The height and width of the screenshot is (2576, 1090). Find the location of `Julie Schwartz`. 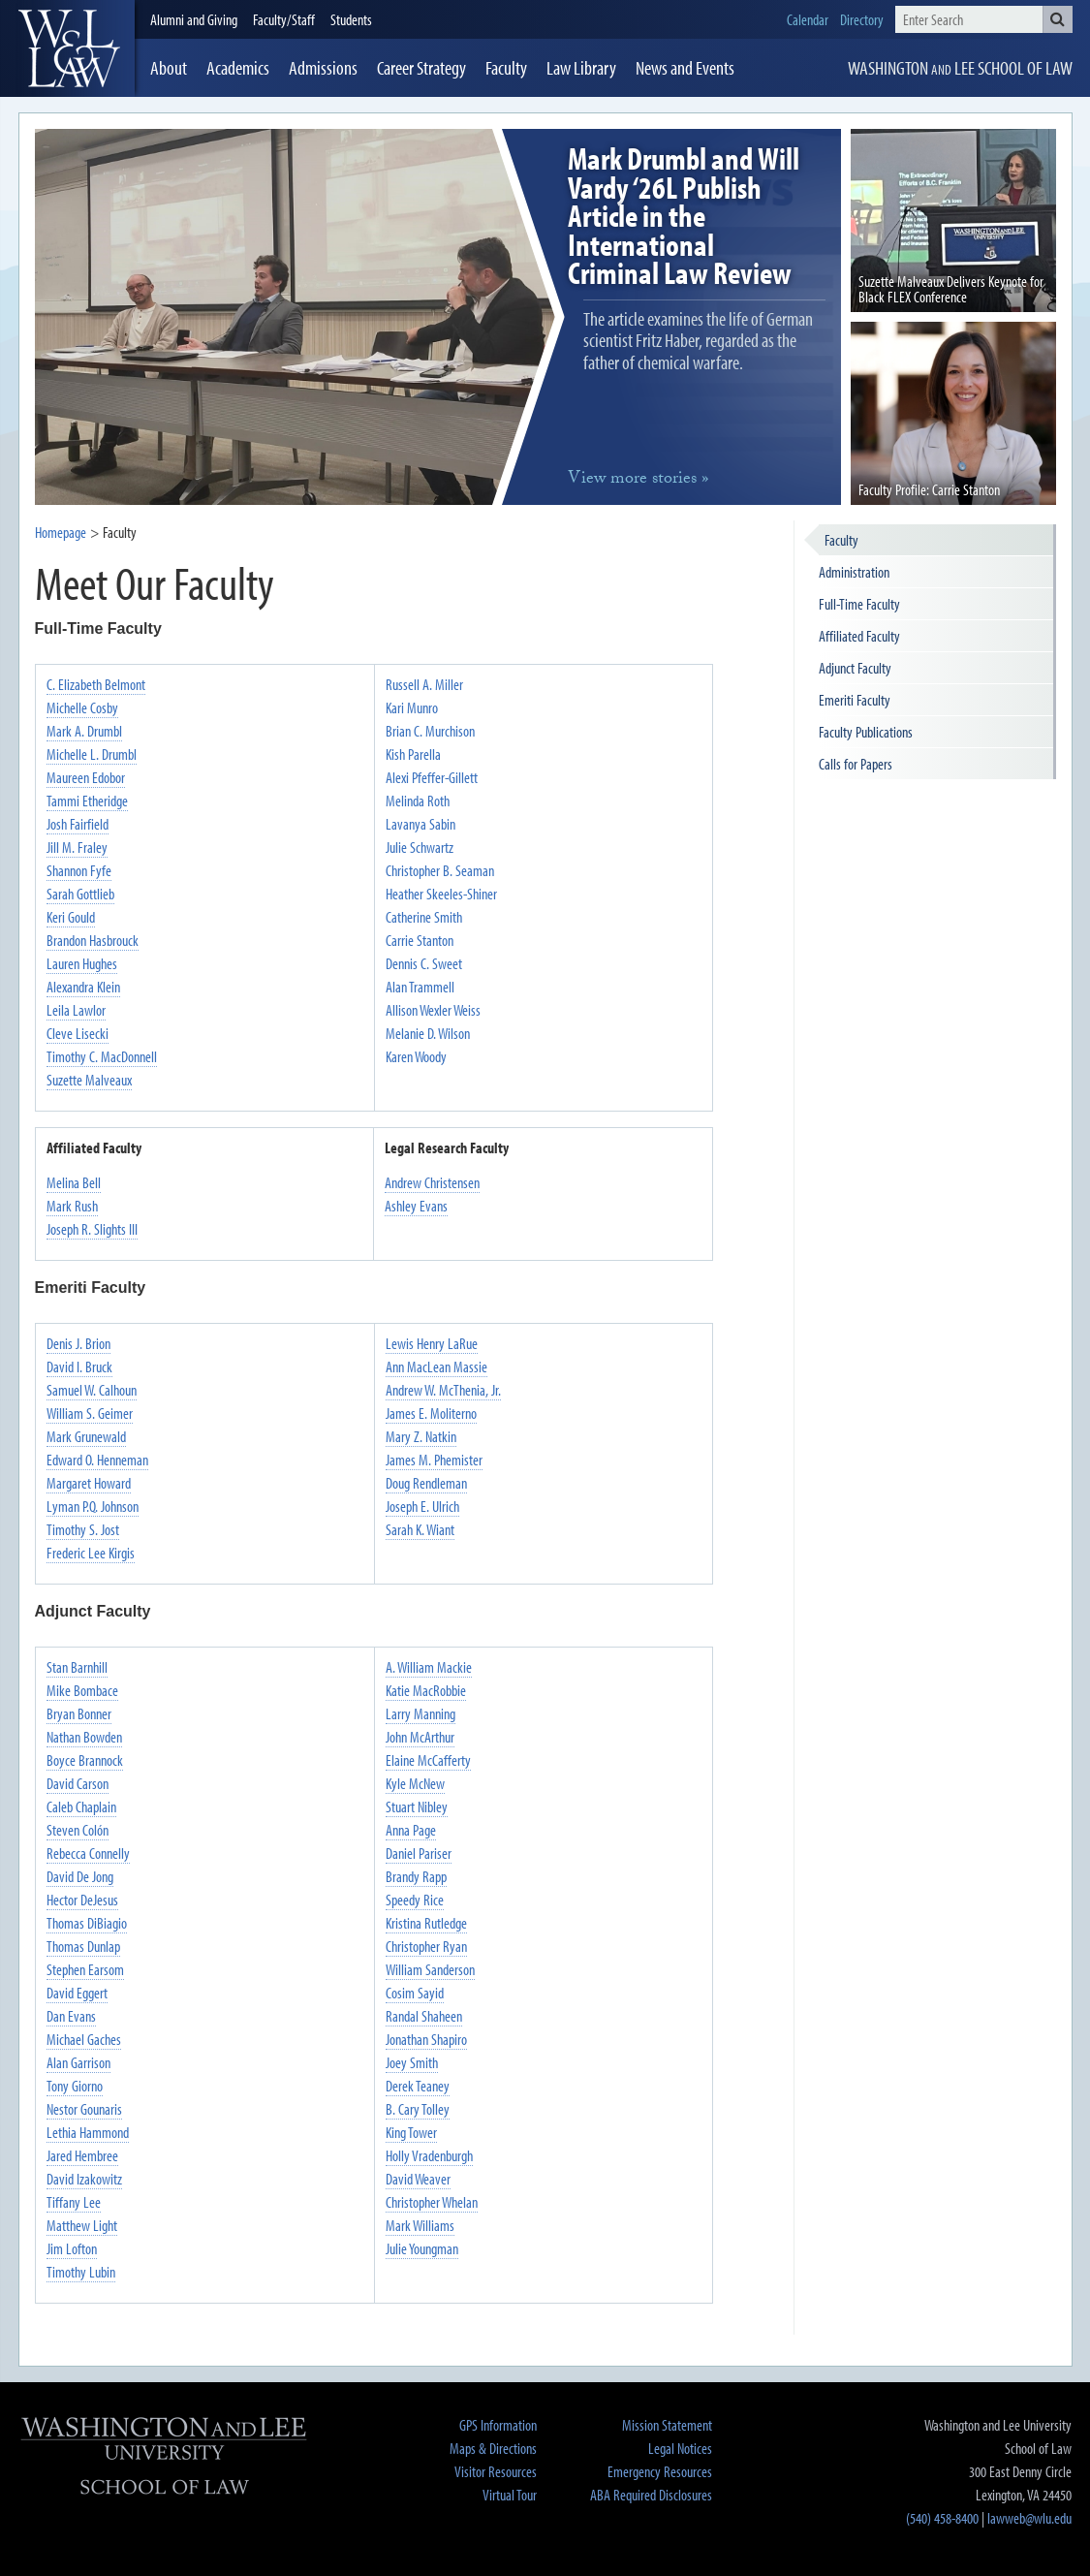

Julie Schwartz is located at coordinates (419, 847).